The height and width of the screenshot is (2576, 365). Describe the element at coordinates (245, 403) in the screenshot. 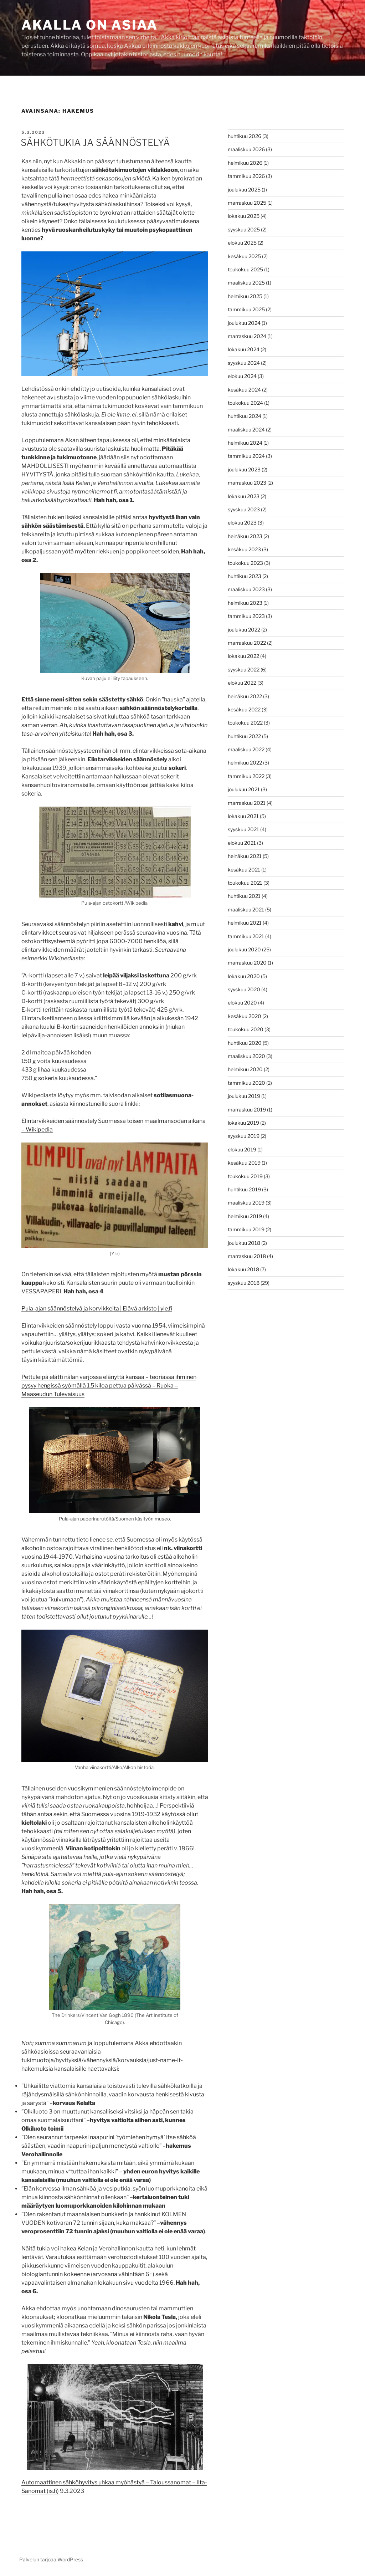

I see `toukokuu 2024` at that location.